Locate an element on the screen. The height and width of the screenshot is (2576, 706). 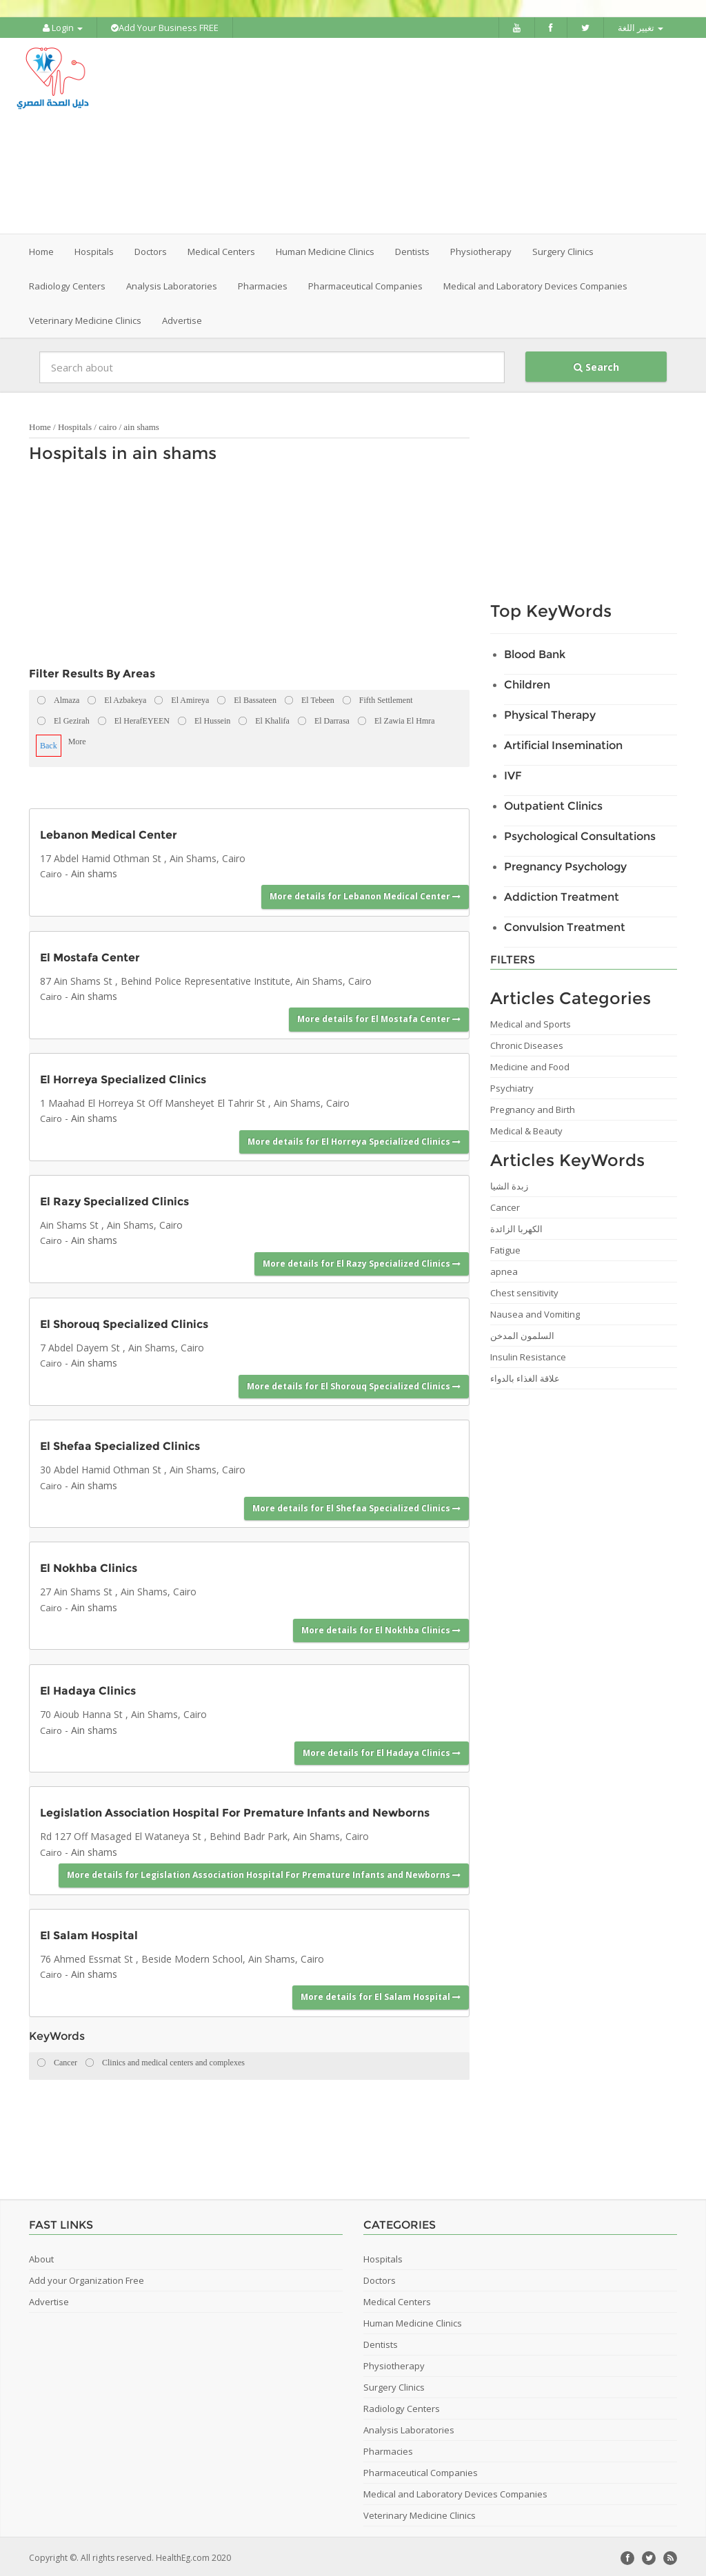
[Advertisement] is located at coordinates (439, 134).